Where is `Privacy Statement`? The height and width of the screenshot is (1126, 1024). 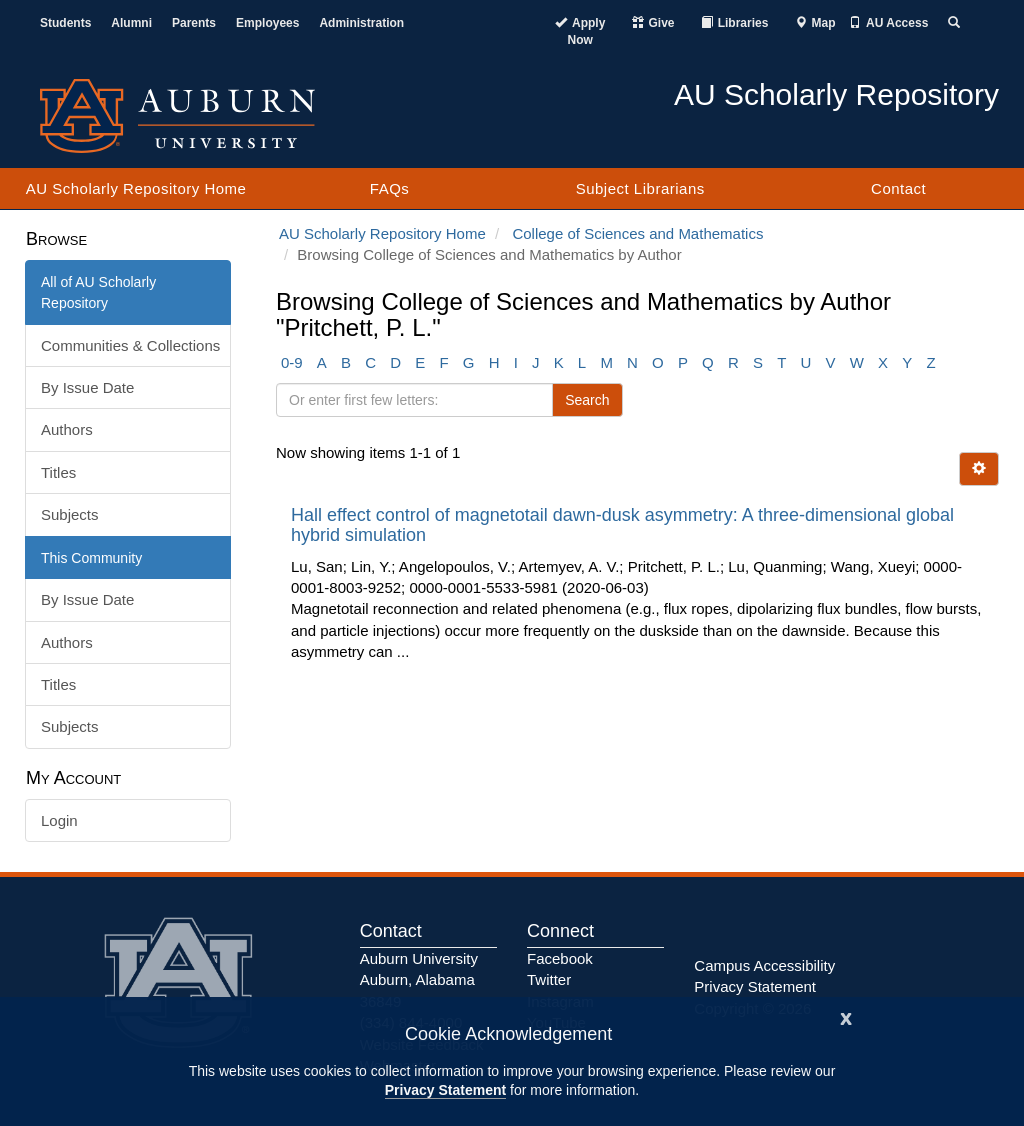
Privacy Statement is located at coordinates (445, 1090).